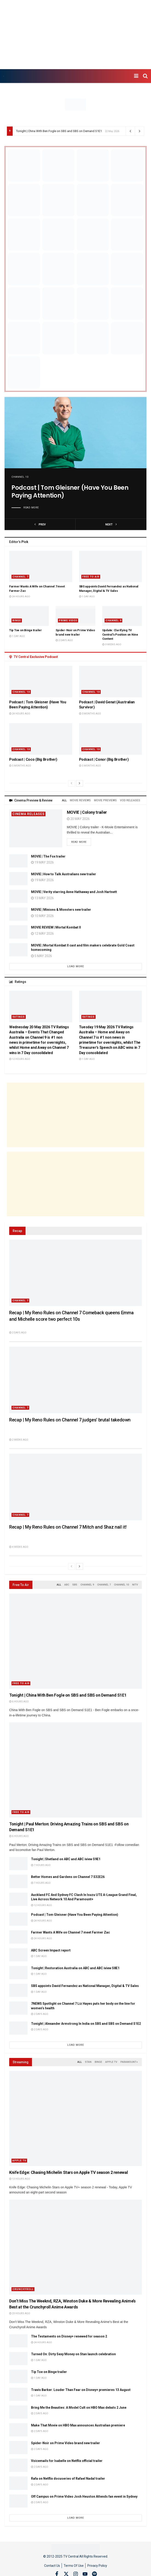 The height and width of the screenshot is (2576, 151). What do you see at coordinates (18, 1016) in the screenshot?
I see `Ratings` at bounding box center [18, 1016].